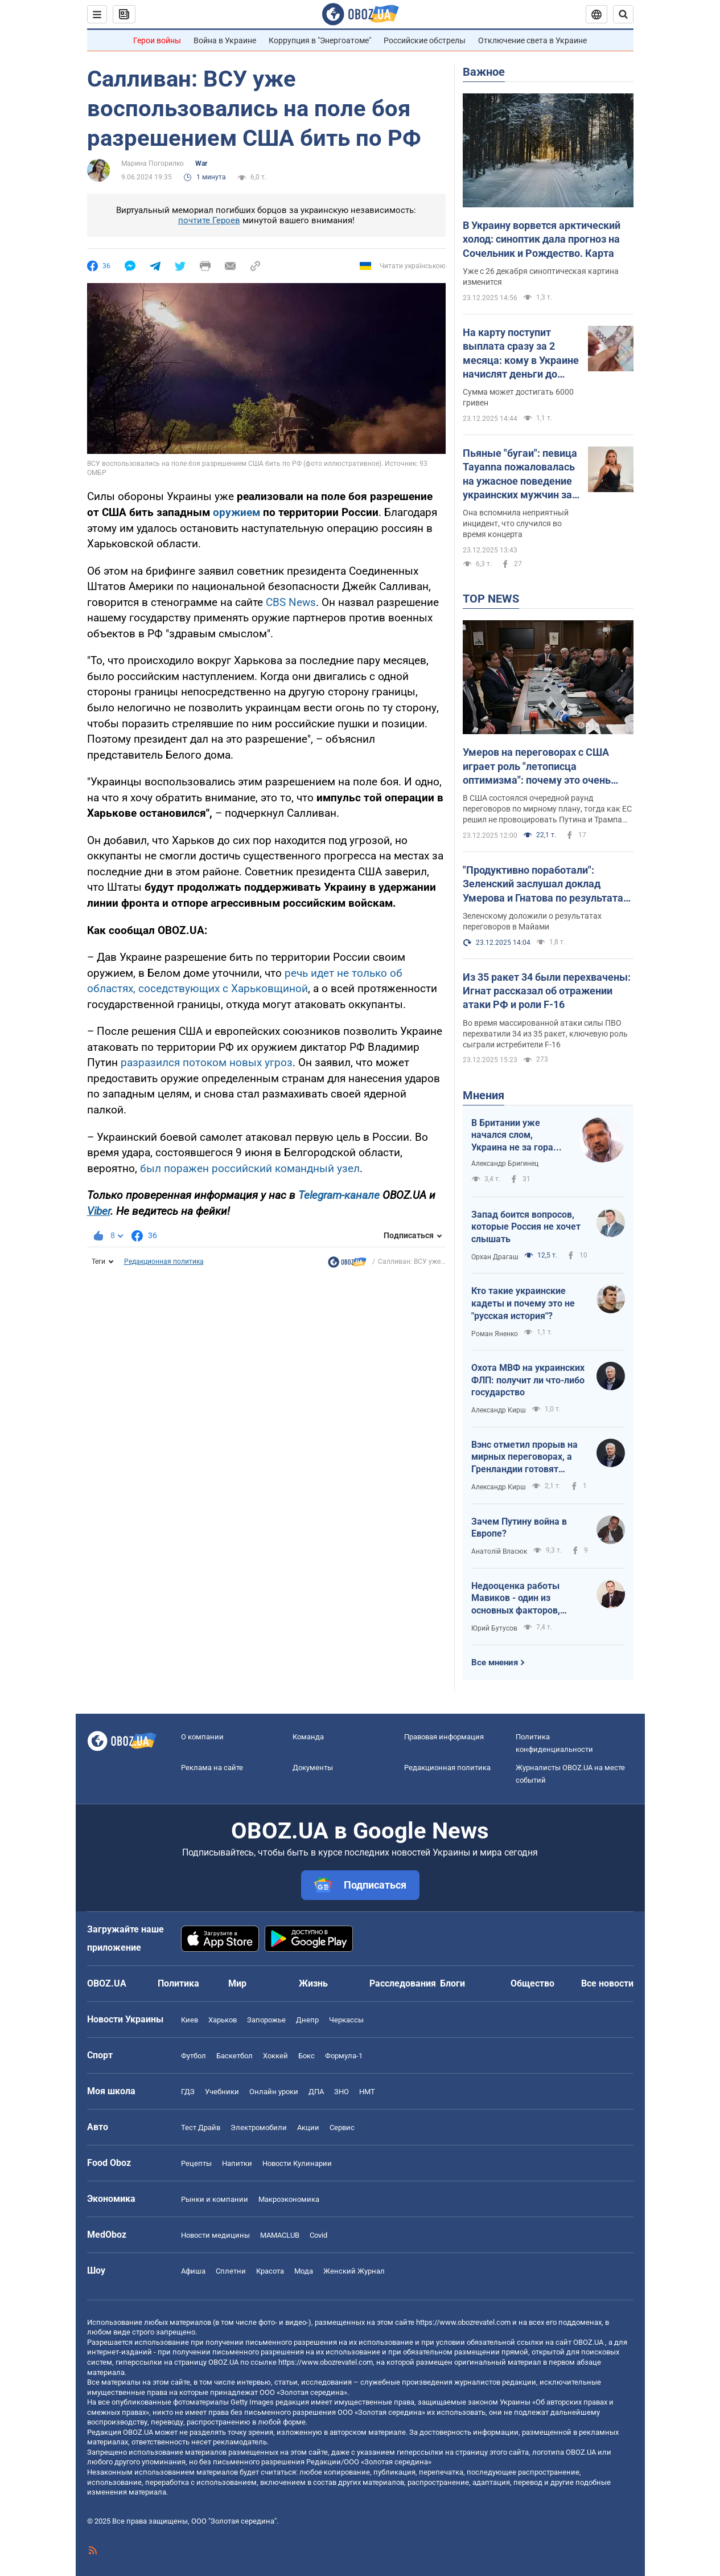 This screenshot has height=2576, width=720. I want to click on Telegram-канале, so click(339, 1195).